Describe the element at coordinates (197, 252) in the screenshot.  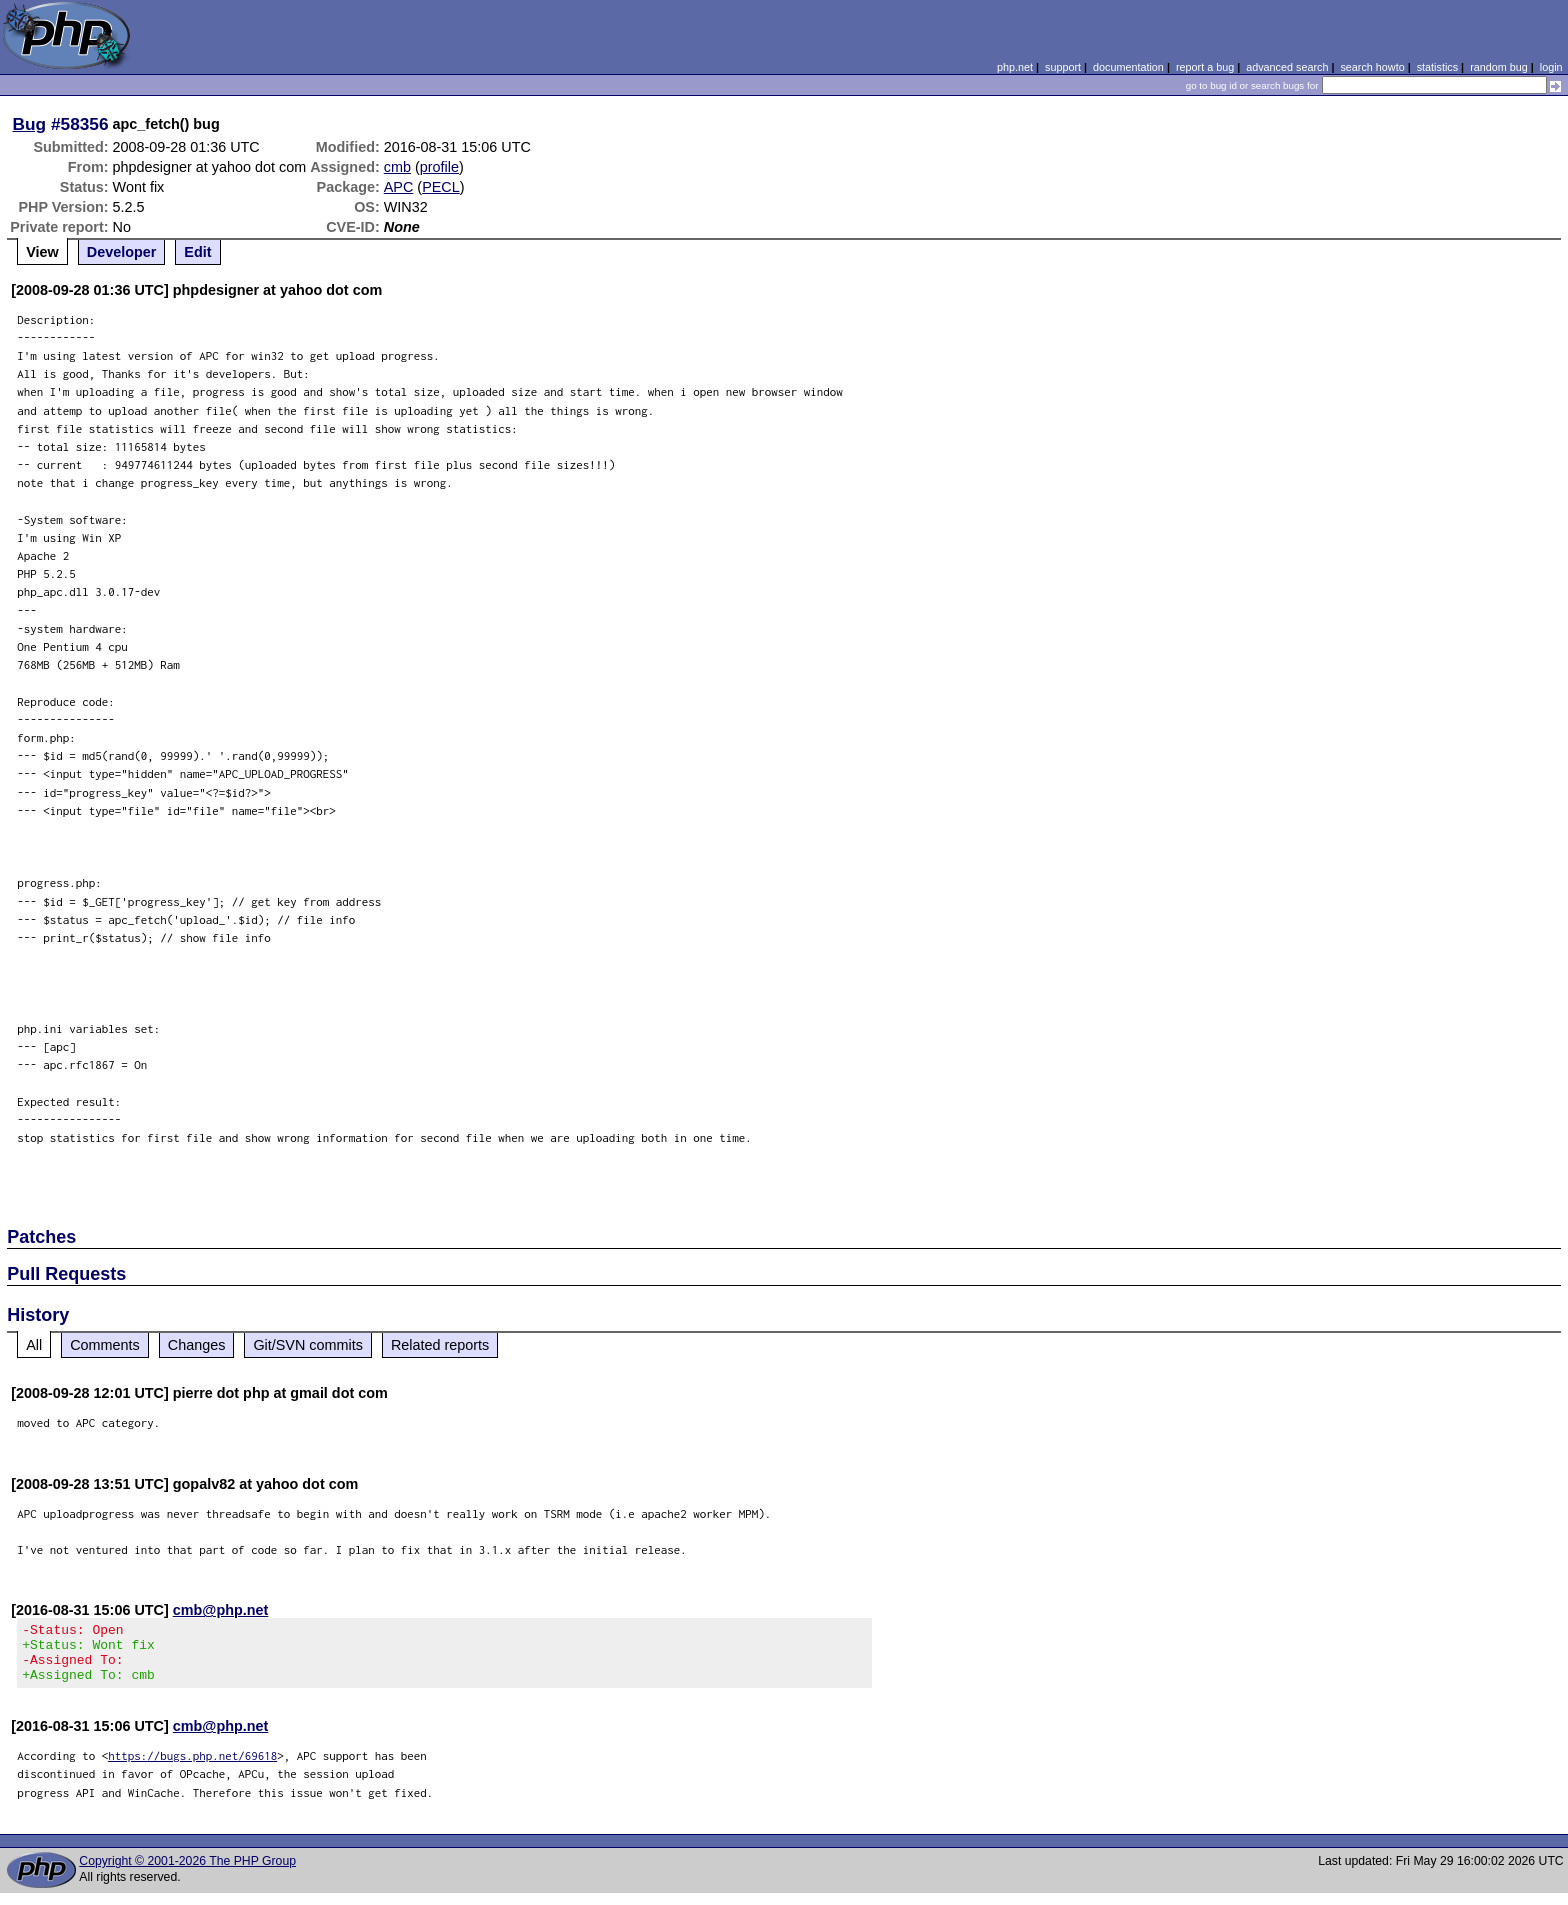
I see `Edit` at that location.